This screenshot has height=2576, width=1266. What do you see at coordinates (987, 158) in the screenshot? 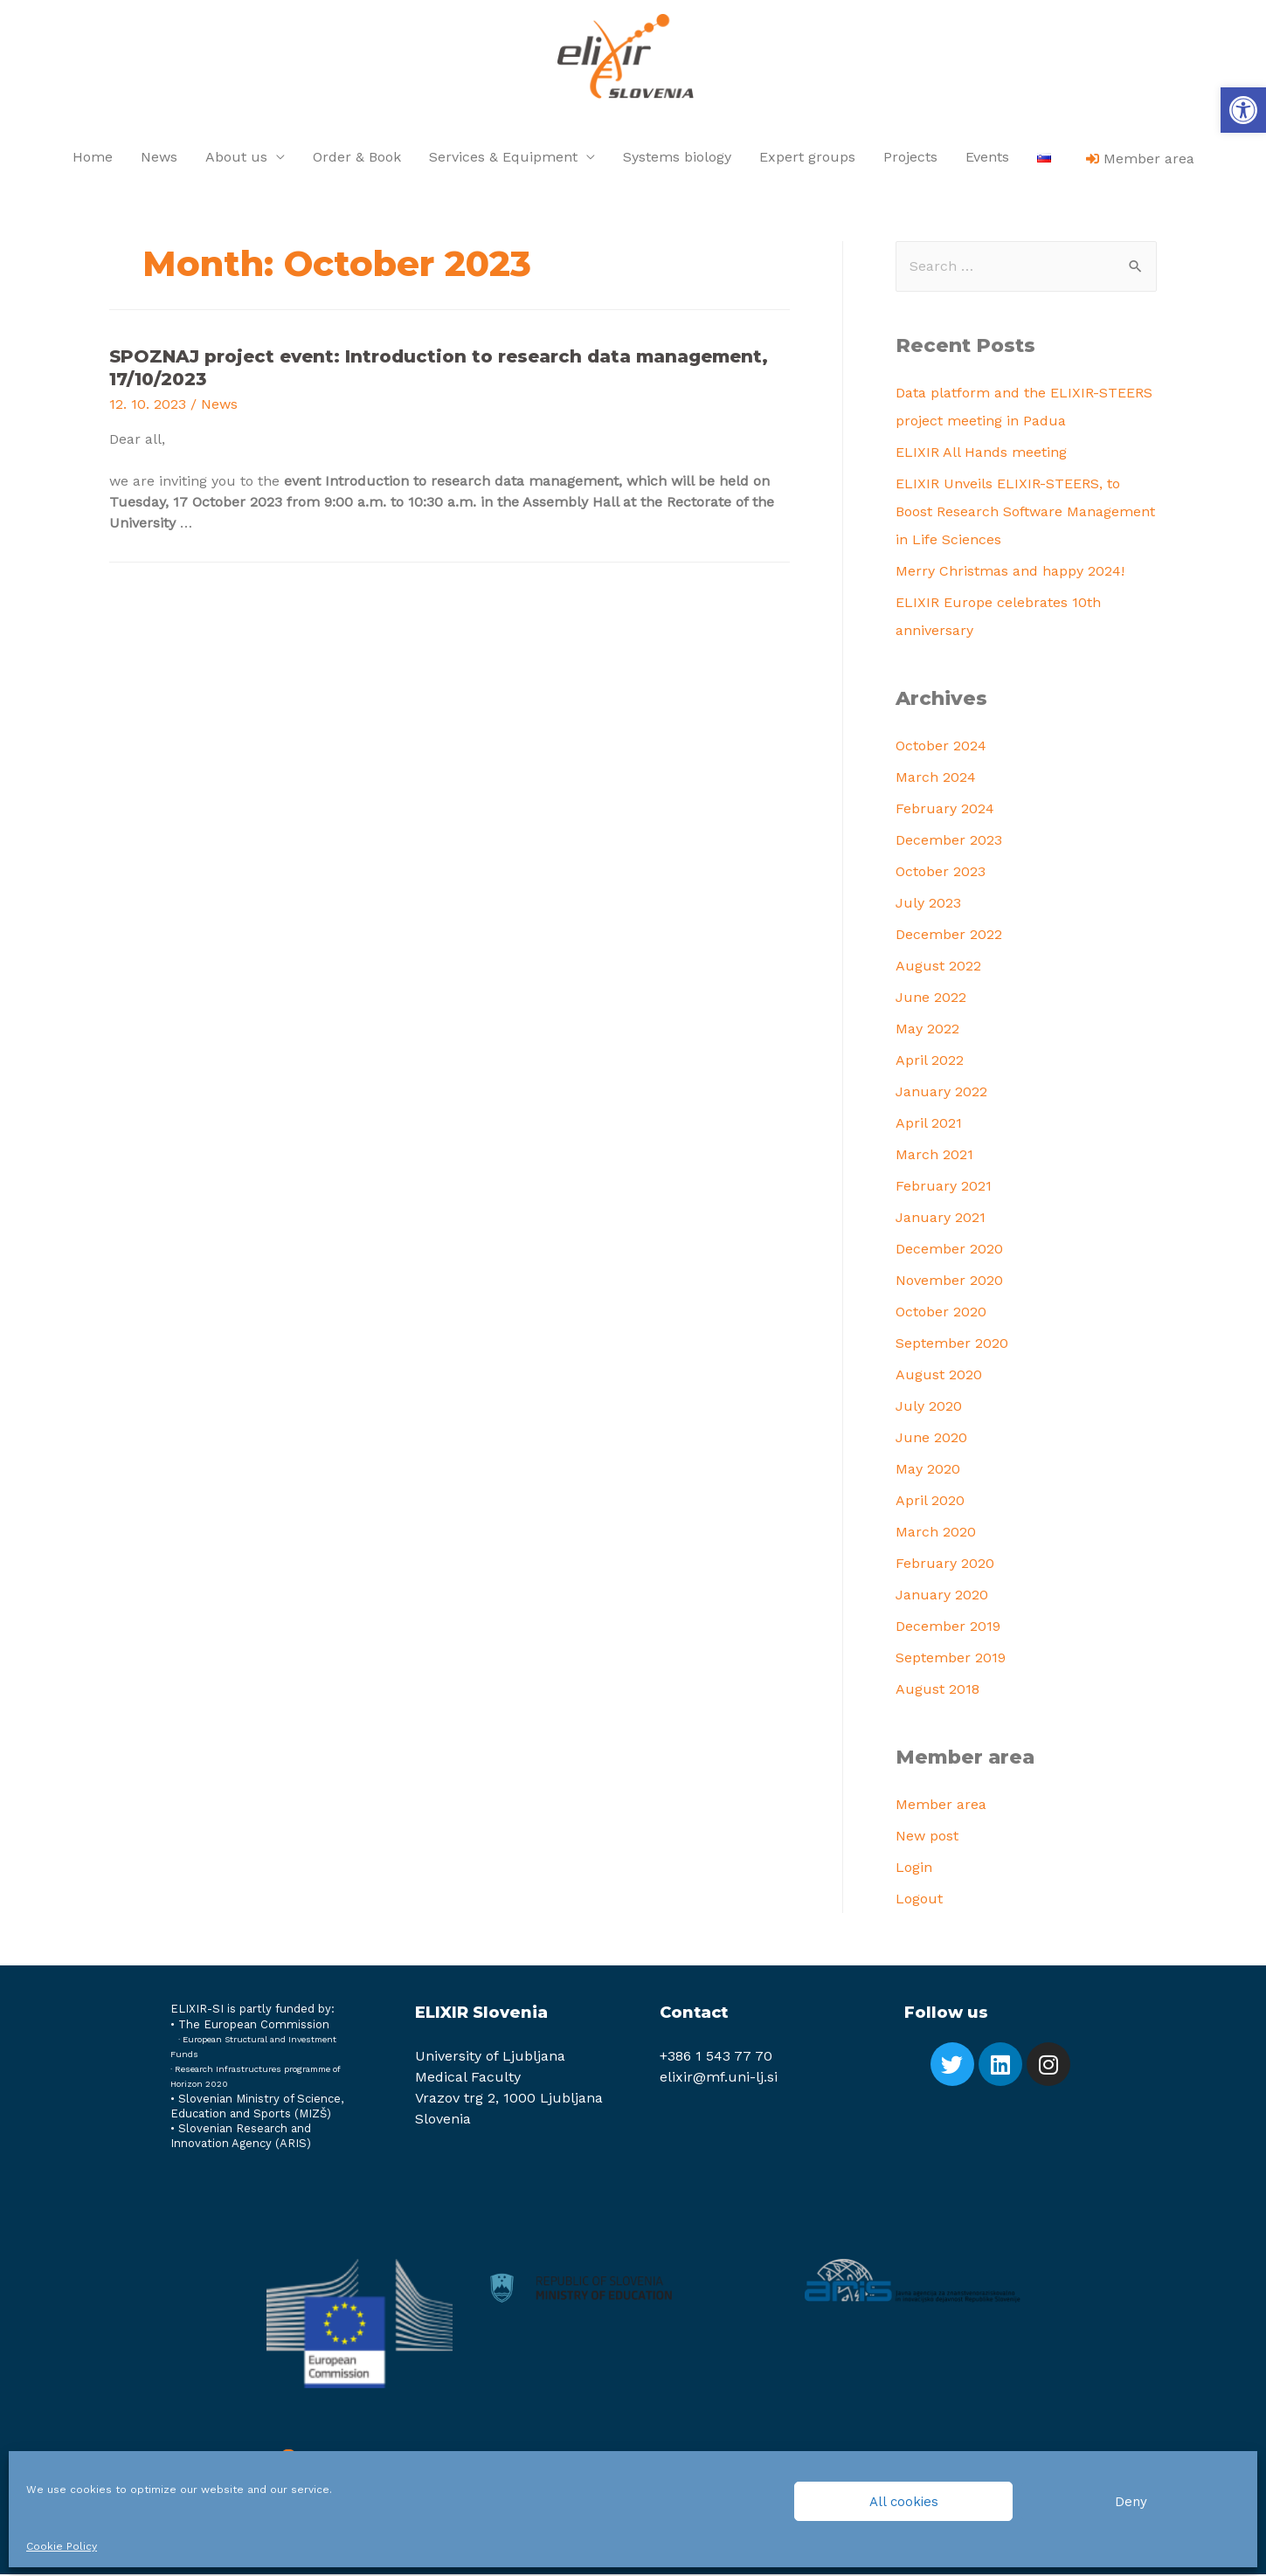
I see `Events [link]` at bounding box center [987, 158].